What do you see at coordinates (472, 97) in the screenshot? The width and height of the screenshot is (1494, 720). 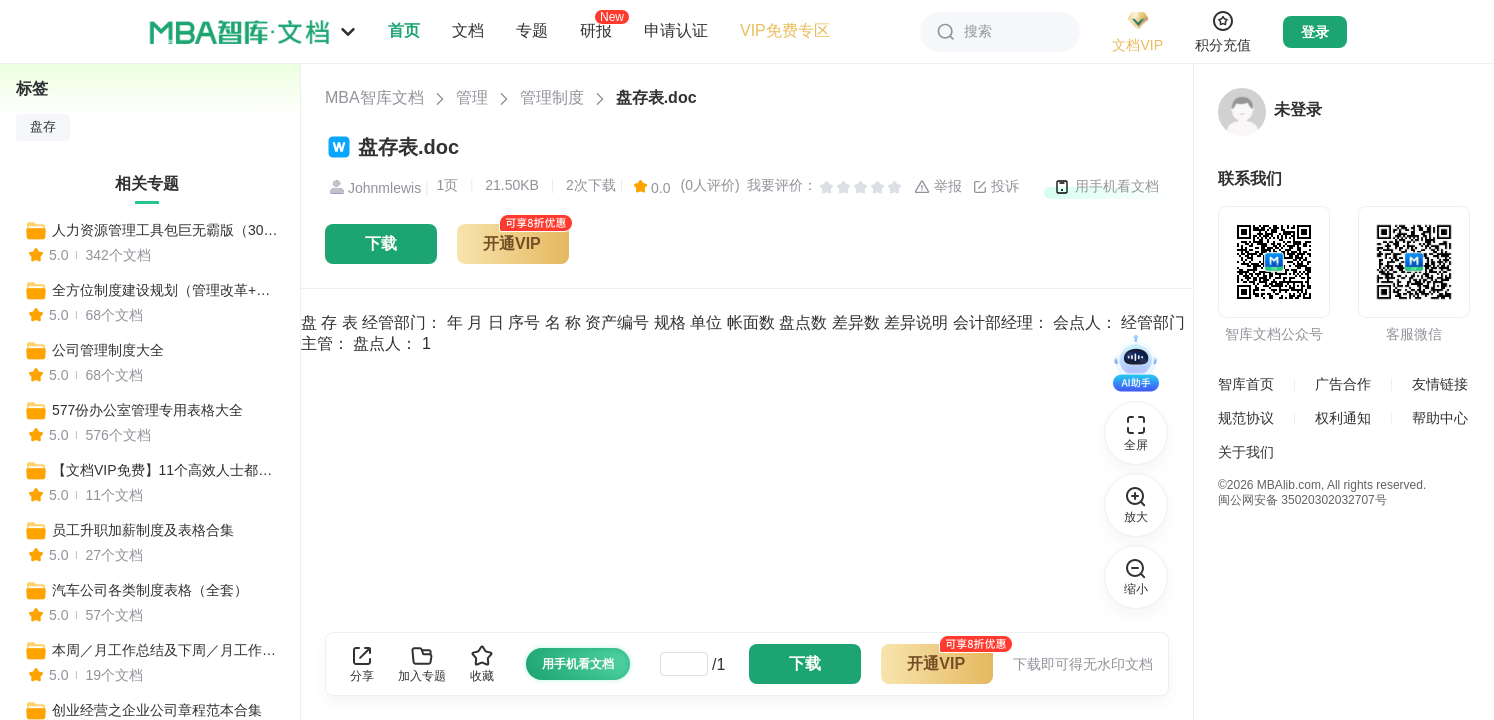 I see `管理` at bounding box center [472, 97].